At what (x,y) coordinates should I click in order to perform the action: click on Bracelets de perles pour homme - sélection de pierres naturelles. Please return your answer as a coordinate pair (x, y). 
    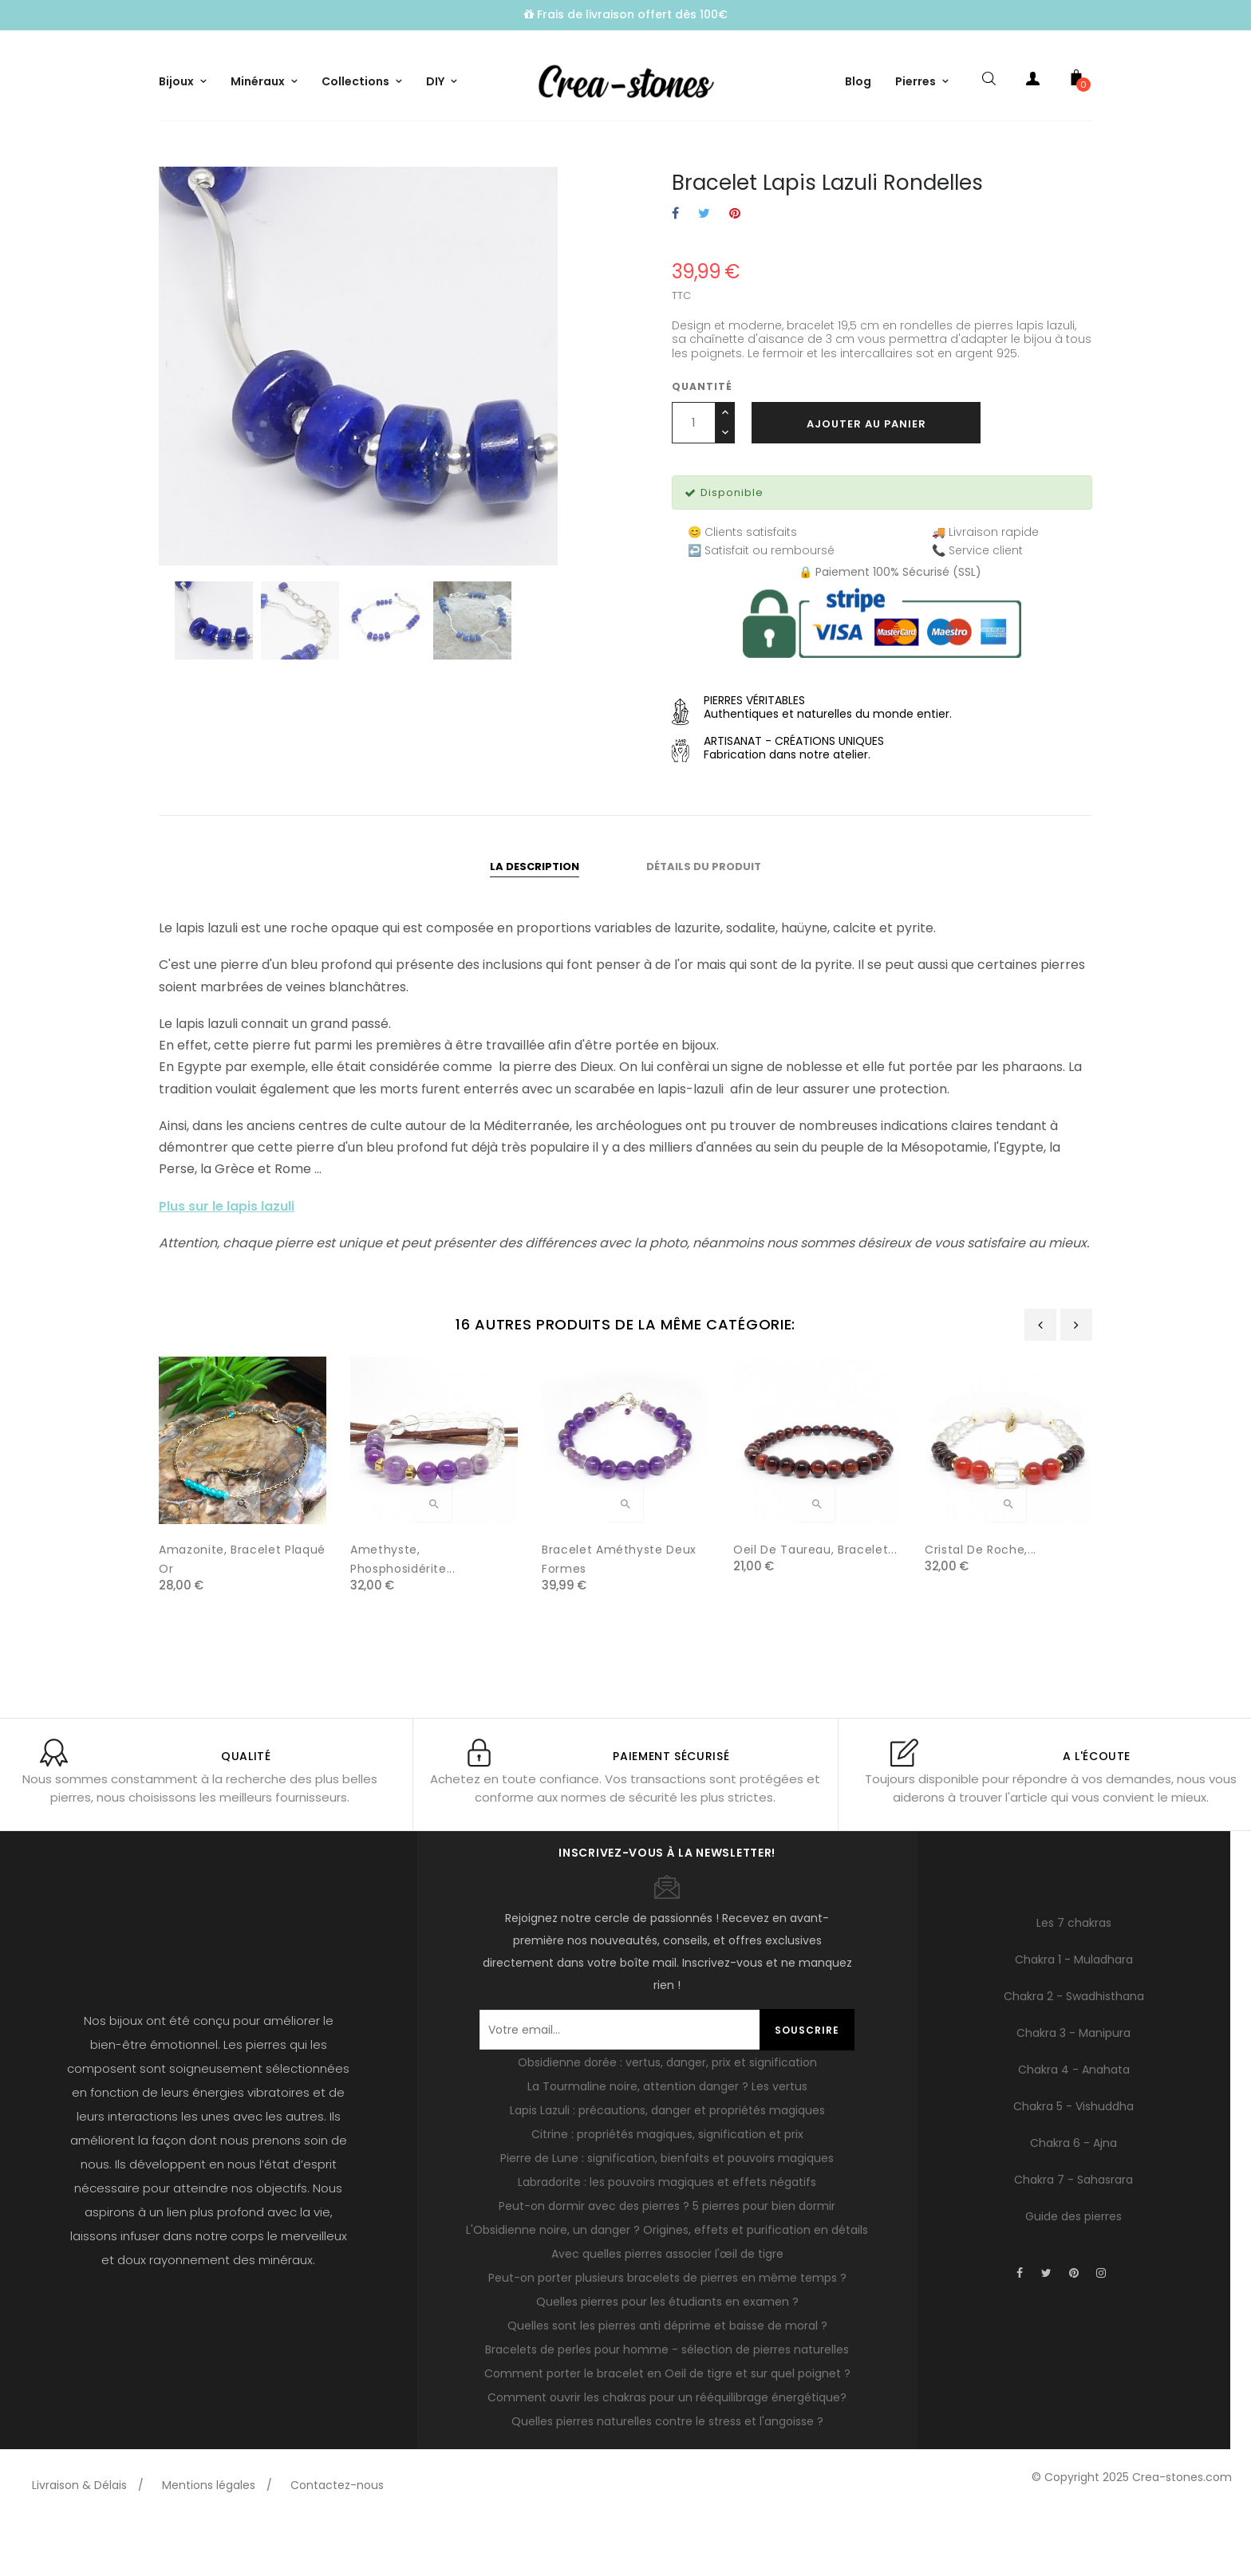
    Looking at the image, I should click on (667, 2405).